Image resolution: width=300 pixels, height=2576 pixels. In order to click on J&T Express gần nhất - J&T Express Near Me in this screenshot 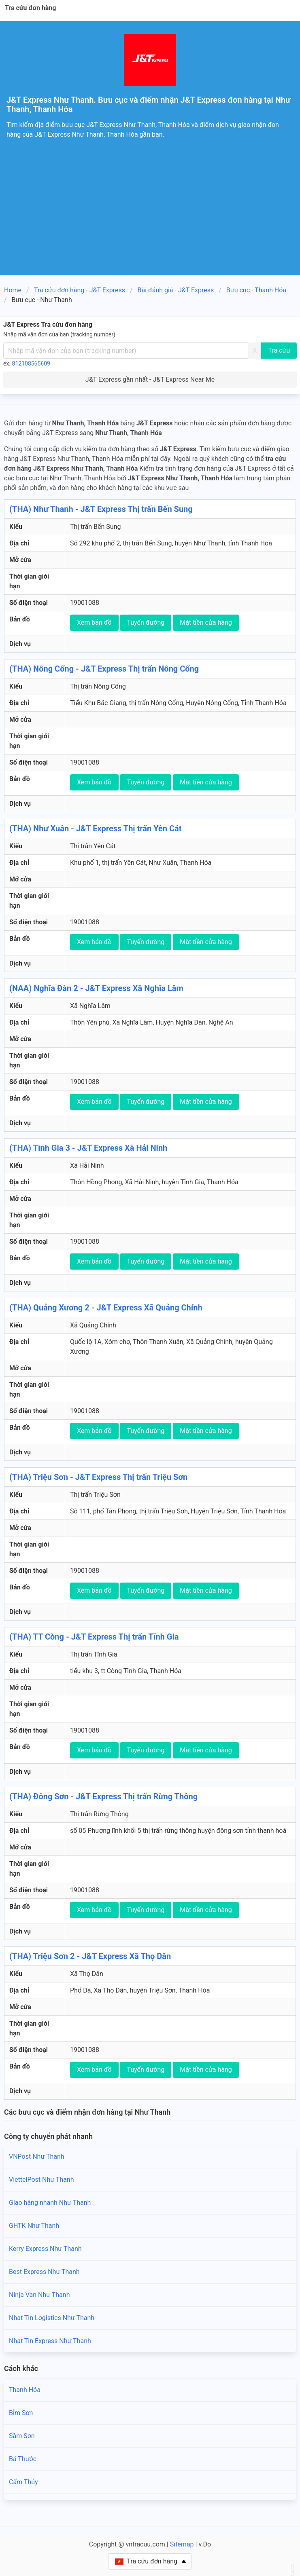, I will do `click(150, 379)`.